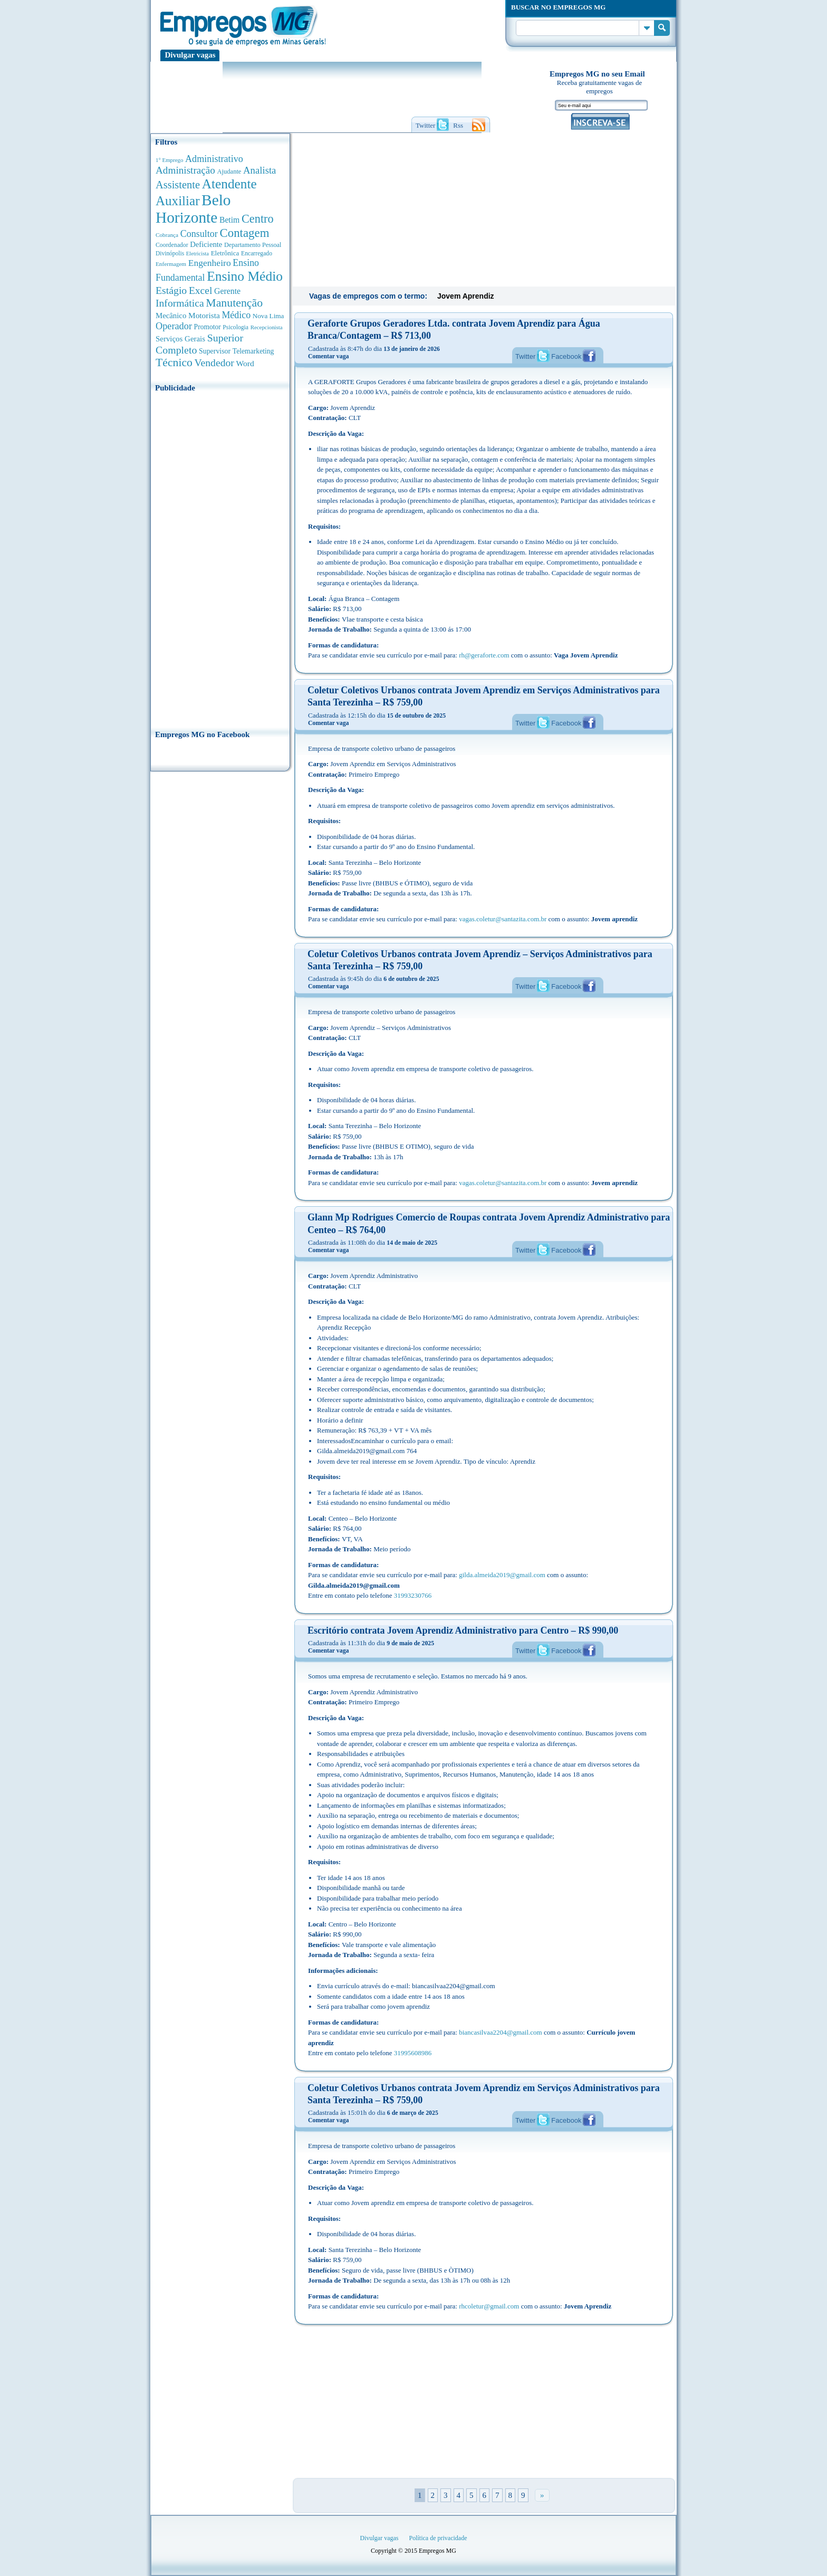 The image size is (827, 2576). I want to click on Ensino Médio [Ensino Médio (4.890 anúncios de empregos)], so click(245, 276).